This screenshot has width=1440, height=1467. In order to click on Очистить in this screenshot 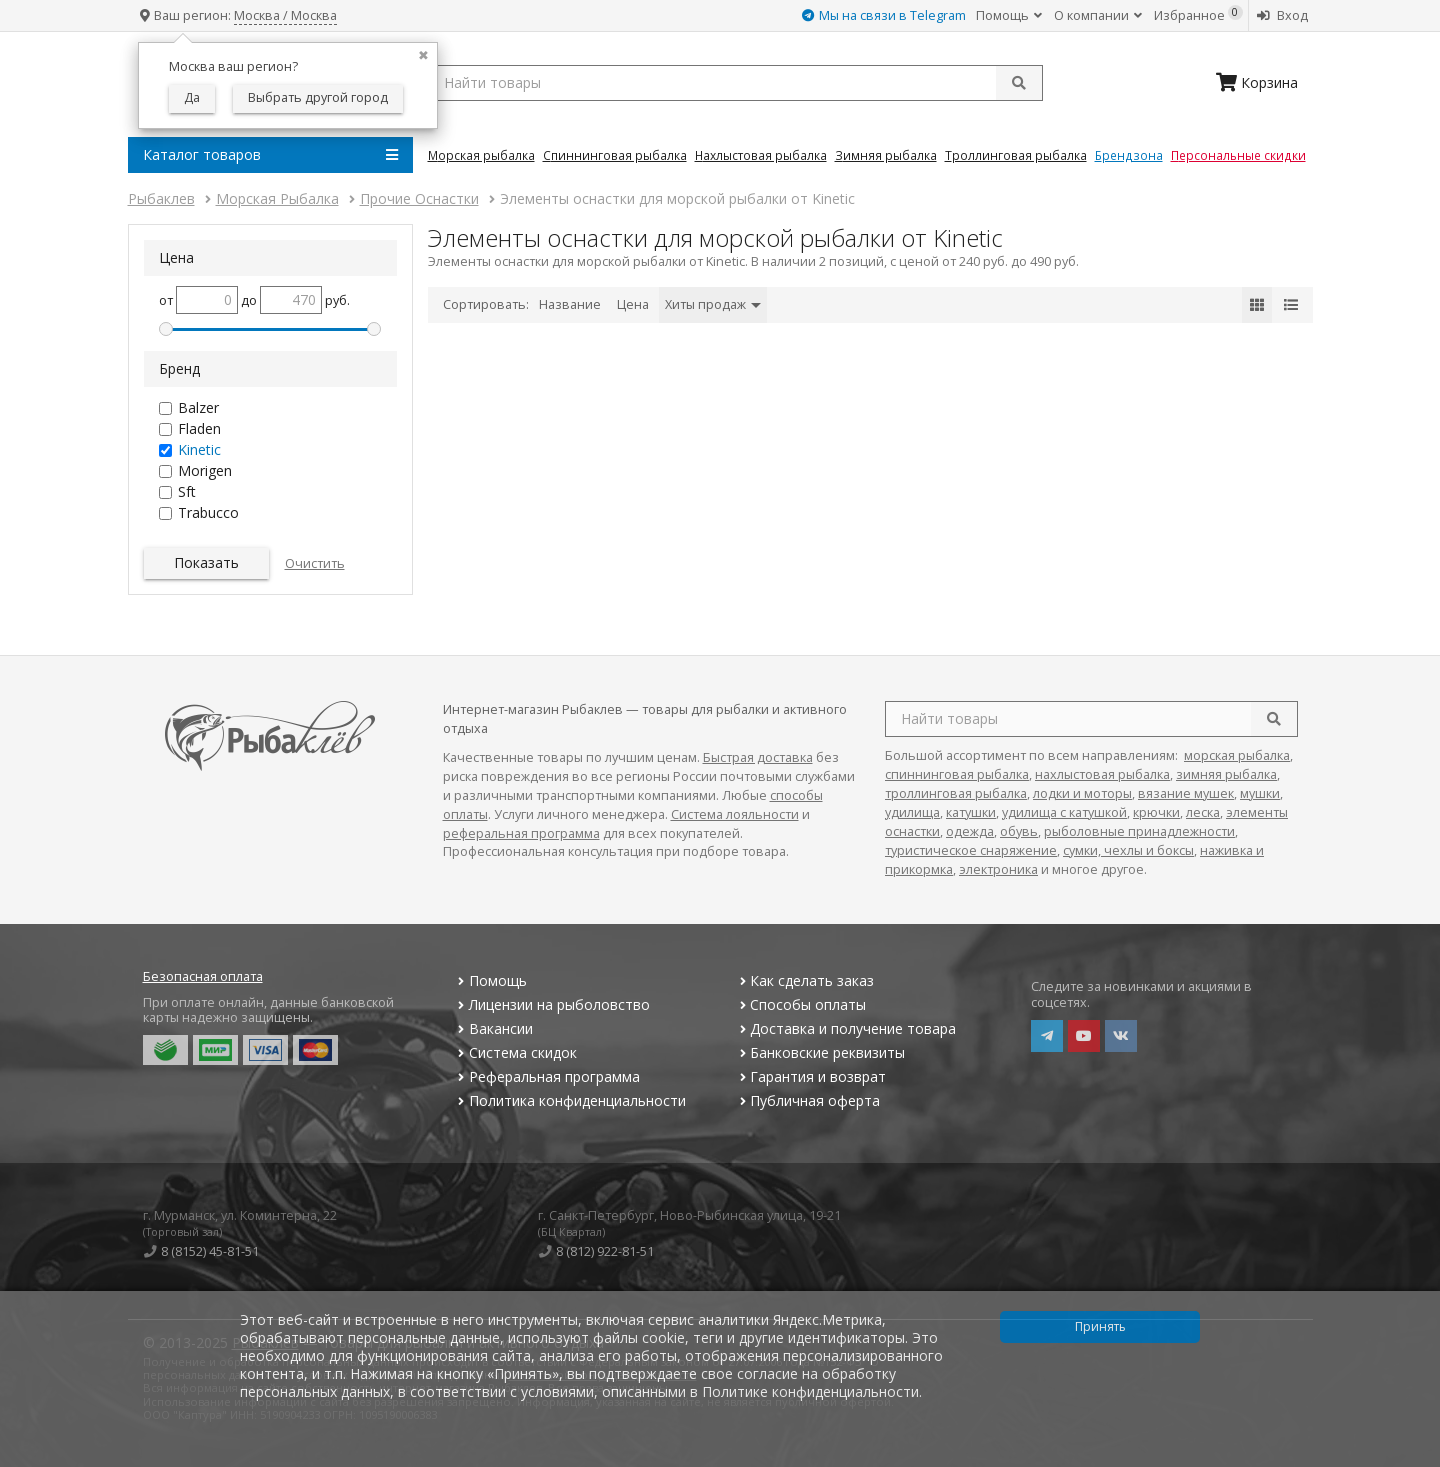, I will do `click(315, 563)`.